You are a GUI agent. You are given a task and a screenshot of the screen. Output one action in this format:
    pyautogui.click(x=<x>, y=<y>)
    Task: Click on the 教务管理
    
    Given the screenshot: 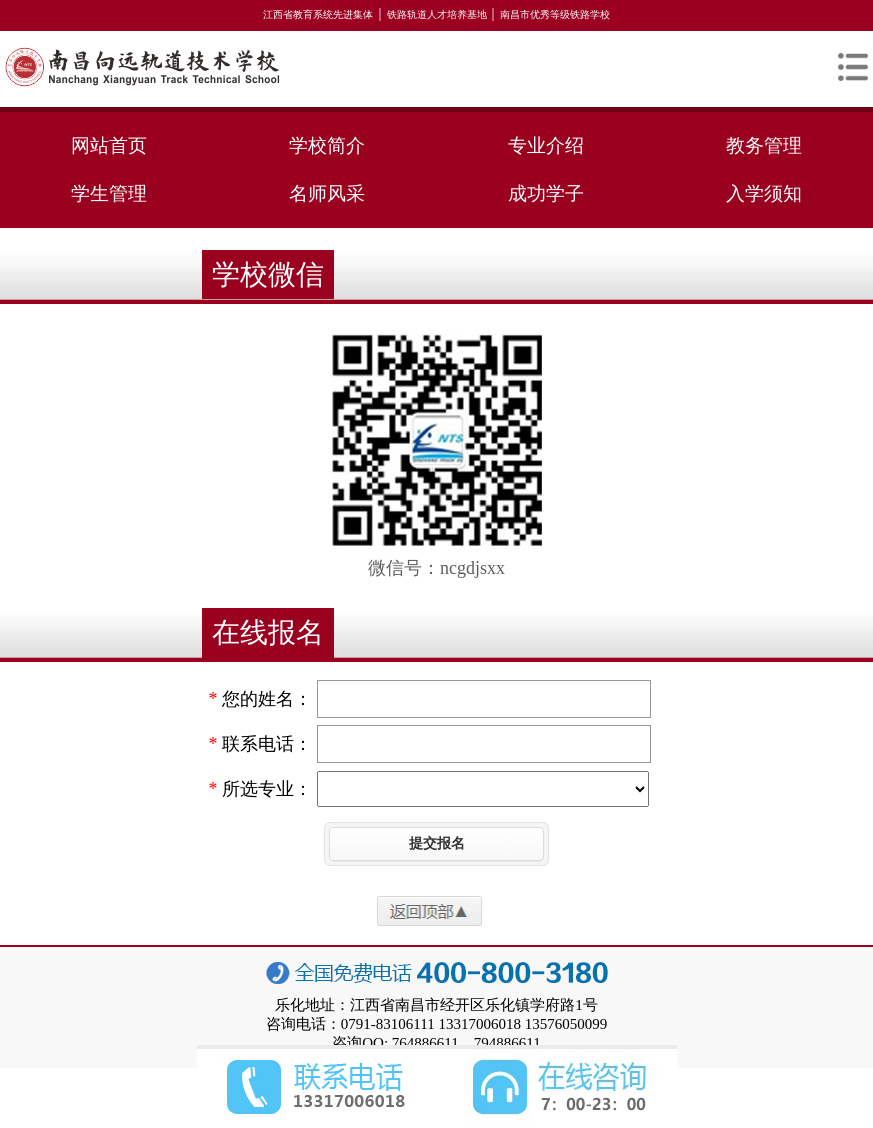 What is the action you would take?
    pyautogui.click(x=764, y=145)
    